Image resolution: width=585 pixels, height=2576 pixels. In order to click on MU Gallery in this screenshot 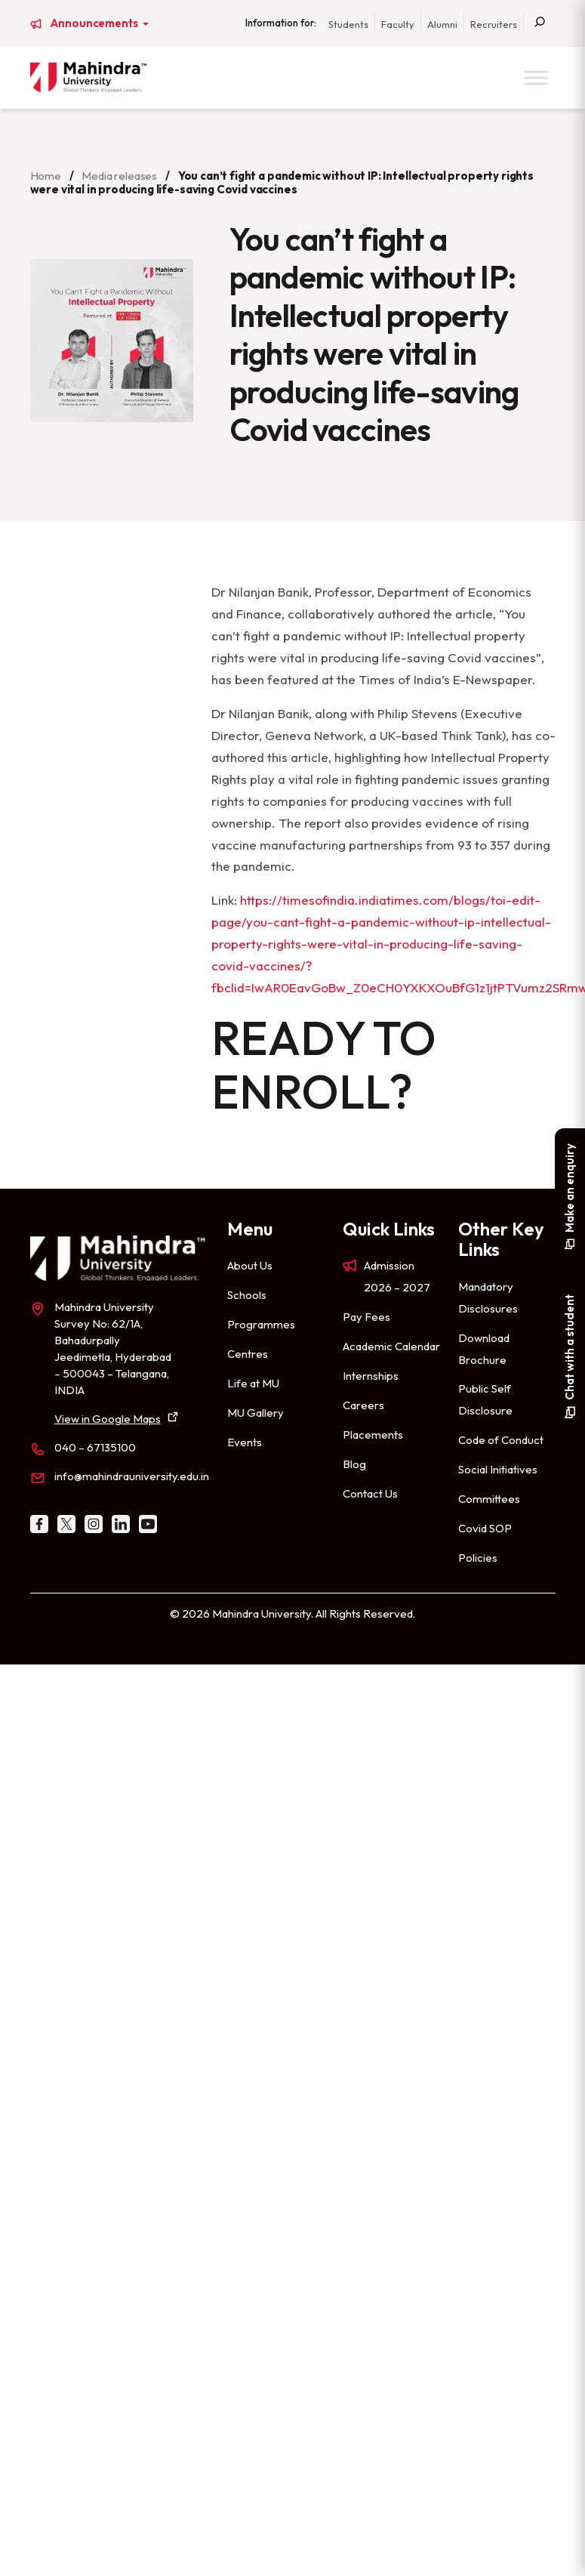, I will do `click(255, 1412)`.